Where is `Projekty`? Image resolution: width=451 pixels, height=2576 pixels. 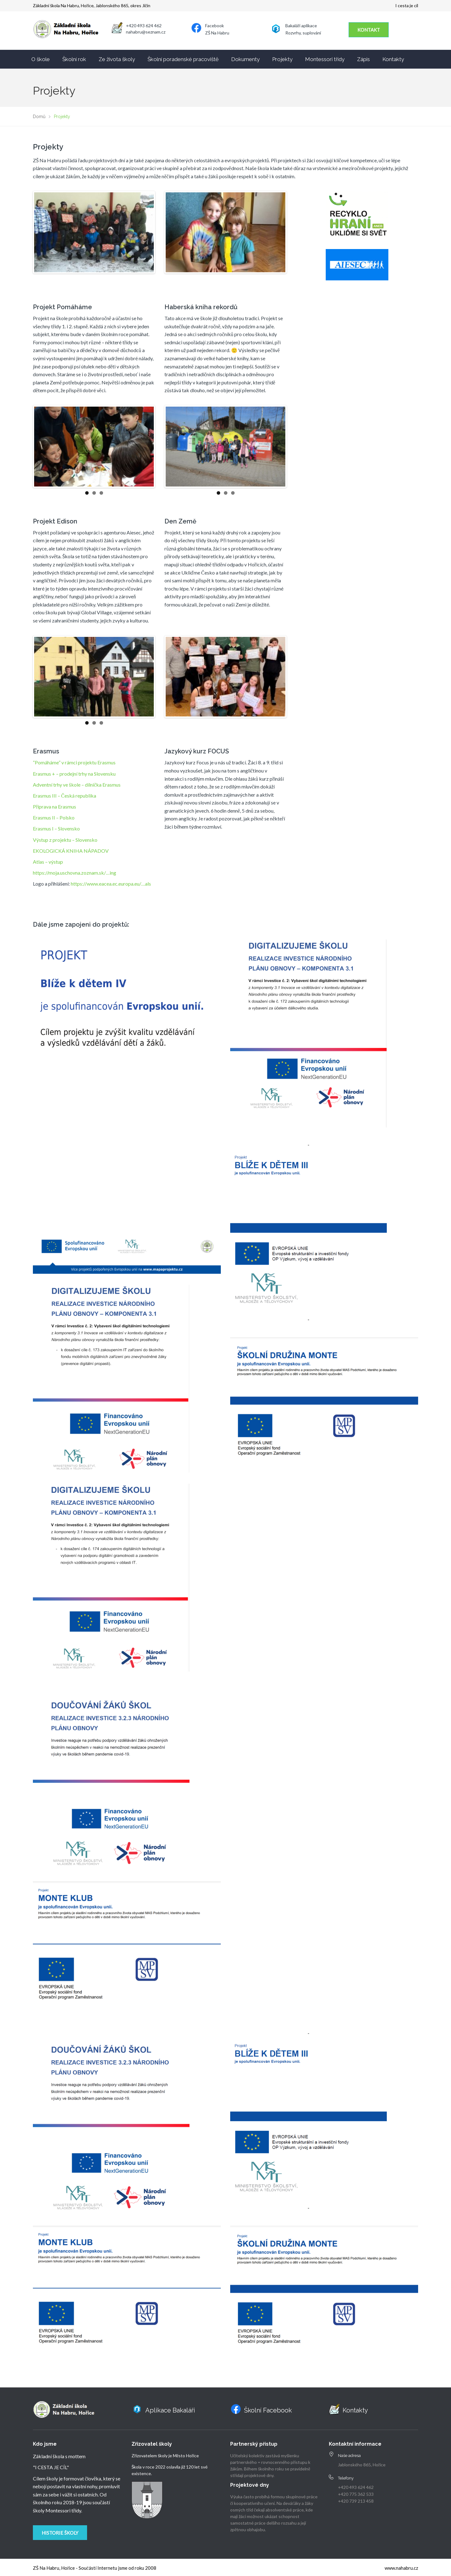 Projekty is located at coordinates (282, 59).